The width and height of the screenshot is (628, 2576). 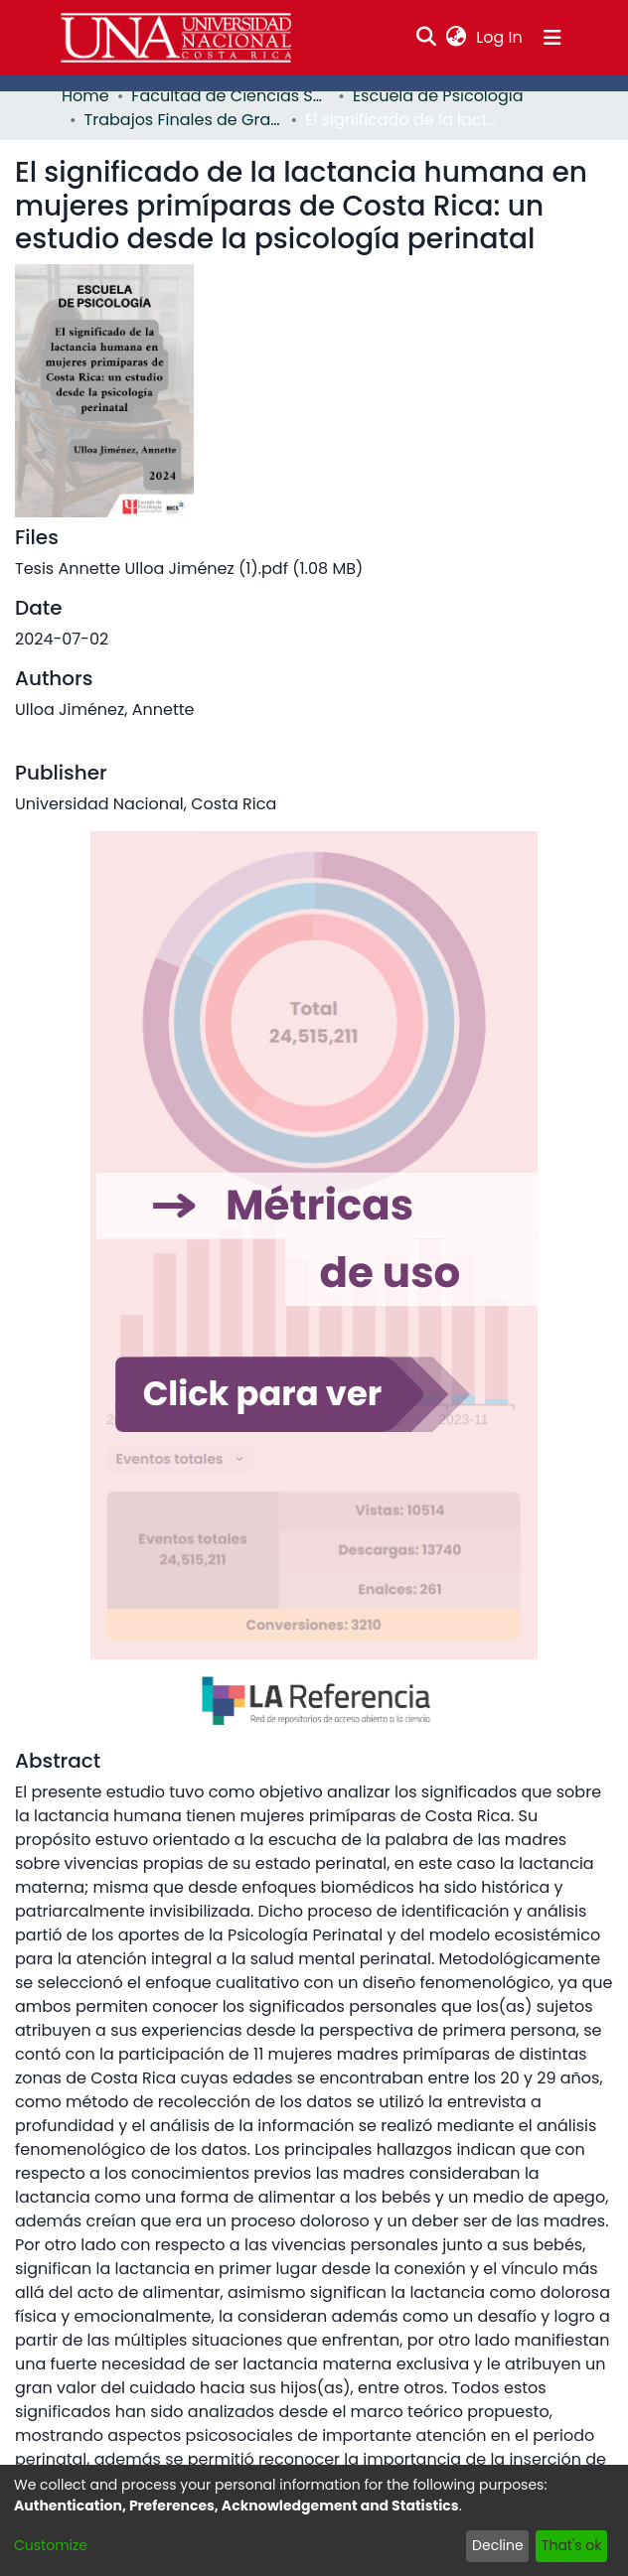 I want to click on That's ok, so click(x=572, y=2545).